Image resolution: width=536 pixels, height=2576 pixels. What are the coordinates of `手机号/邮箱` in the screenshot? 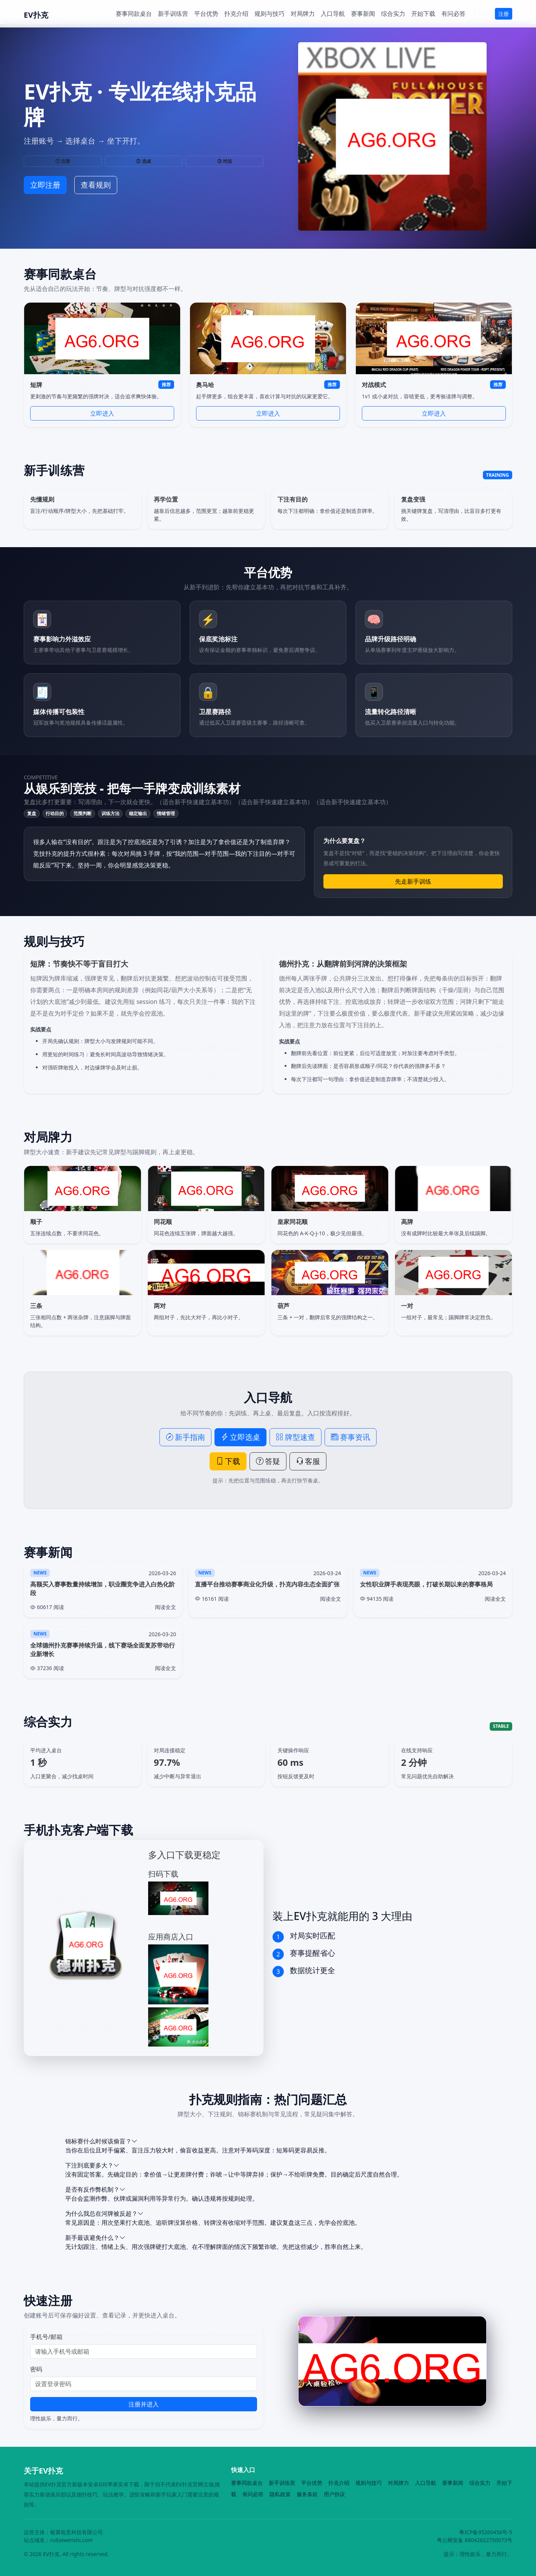 It's located at (46, 2337).